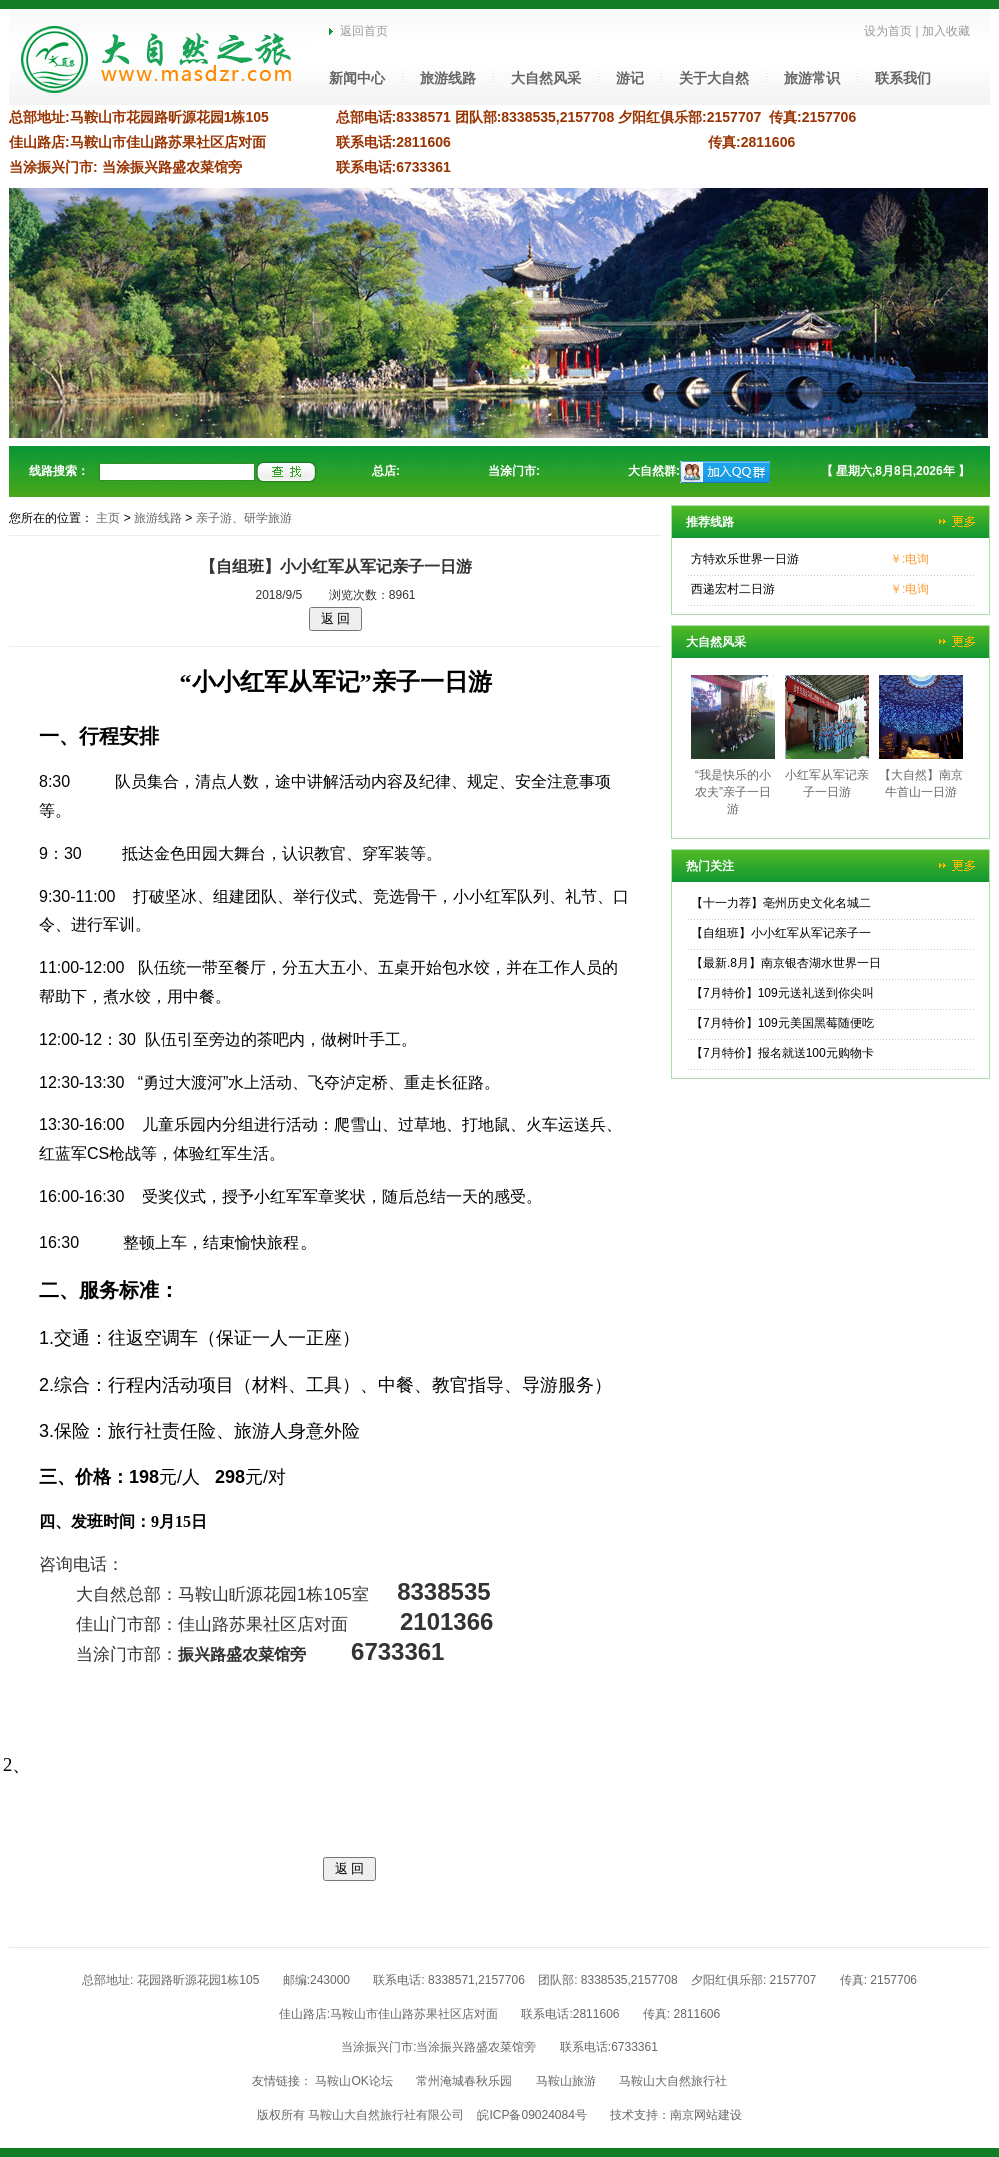 The width and height of the screenshot is (999, 2157). Describe the element at coordinates (244, 518) in the screenshot. I see `亲子游、研学旅游` at that location.